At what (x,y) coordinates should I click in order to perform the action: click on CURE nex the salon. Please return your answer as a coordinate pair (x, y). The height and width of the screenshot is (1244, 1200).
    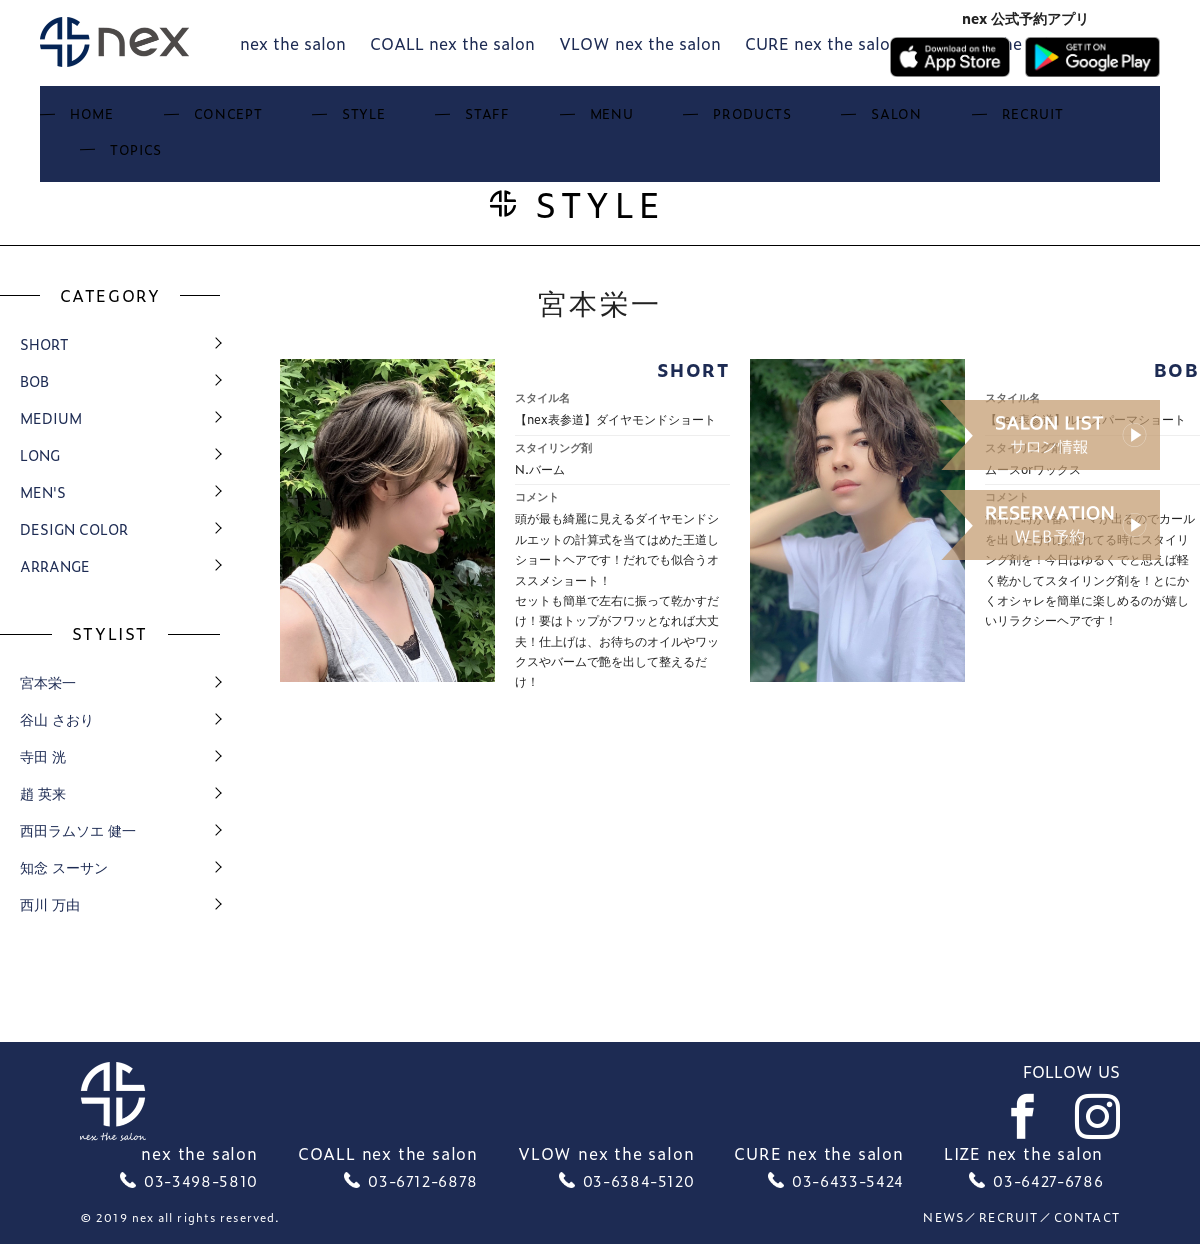
    Looking at the image, I should click on (822, 43).